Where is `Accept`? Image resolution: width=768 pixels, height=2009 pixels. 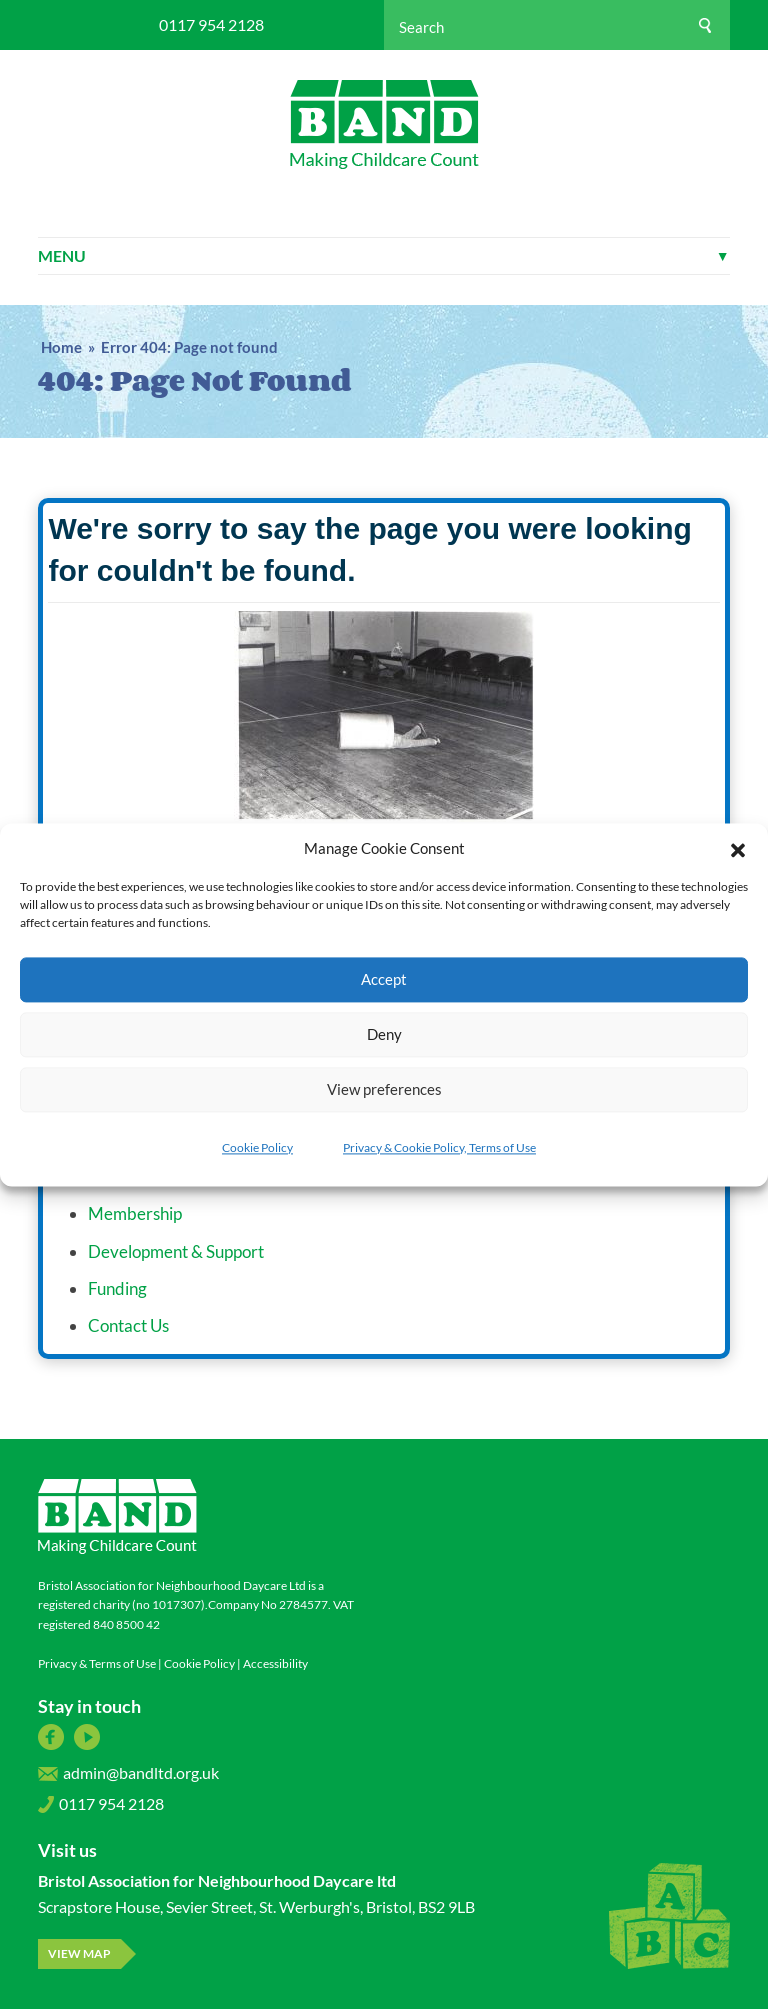
Accept is located at coordinates (384, 979).